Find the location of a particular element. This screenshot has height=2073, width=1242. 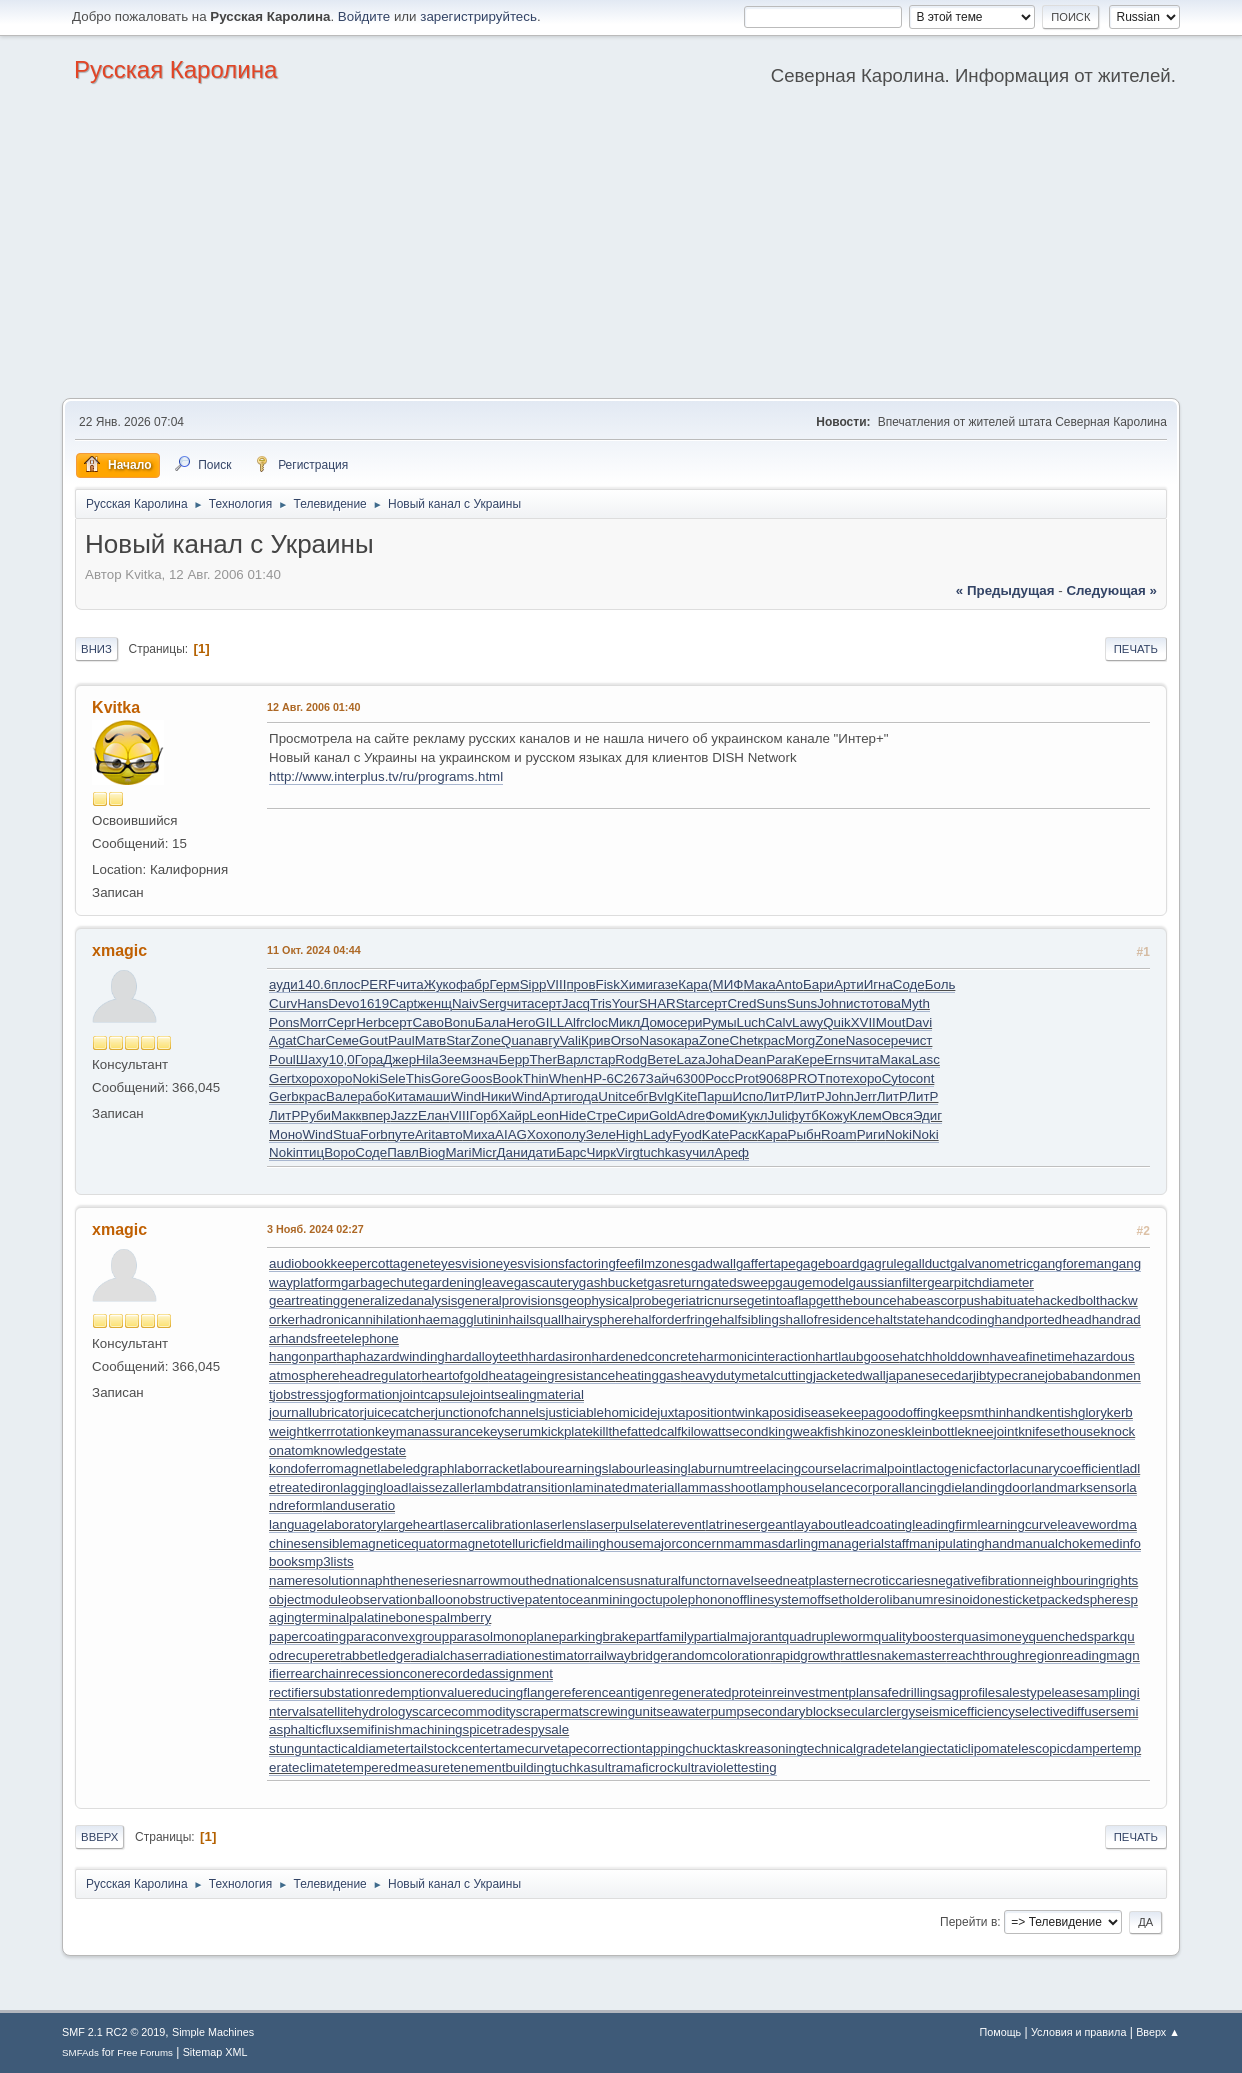

Star is located at coordinates (688, 1003).